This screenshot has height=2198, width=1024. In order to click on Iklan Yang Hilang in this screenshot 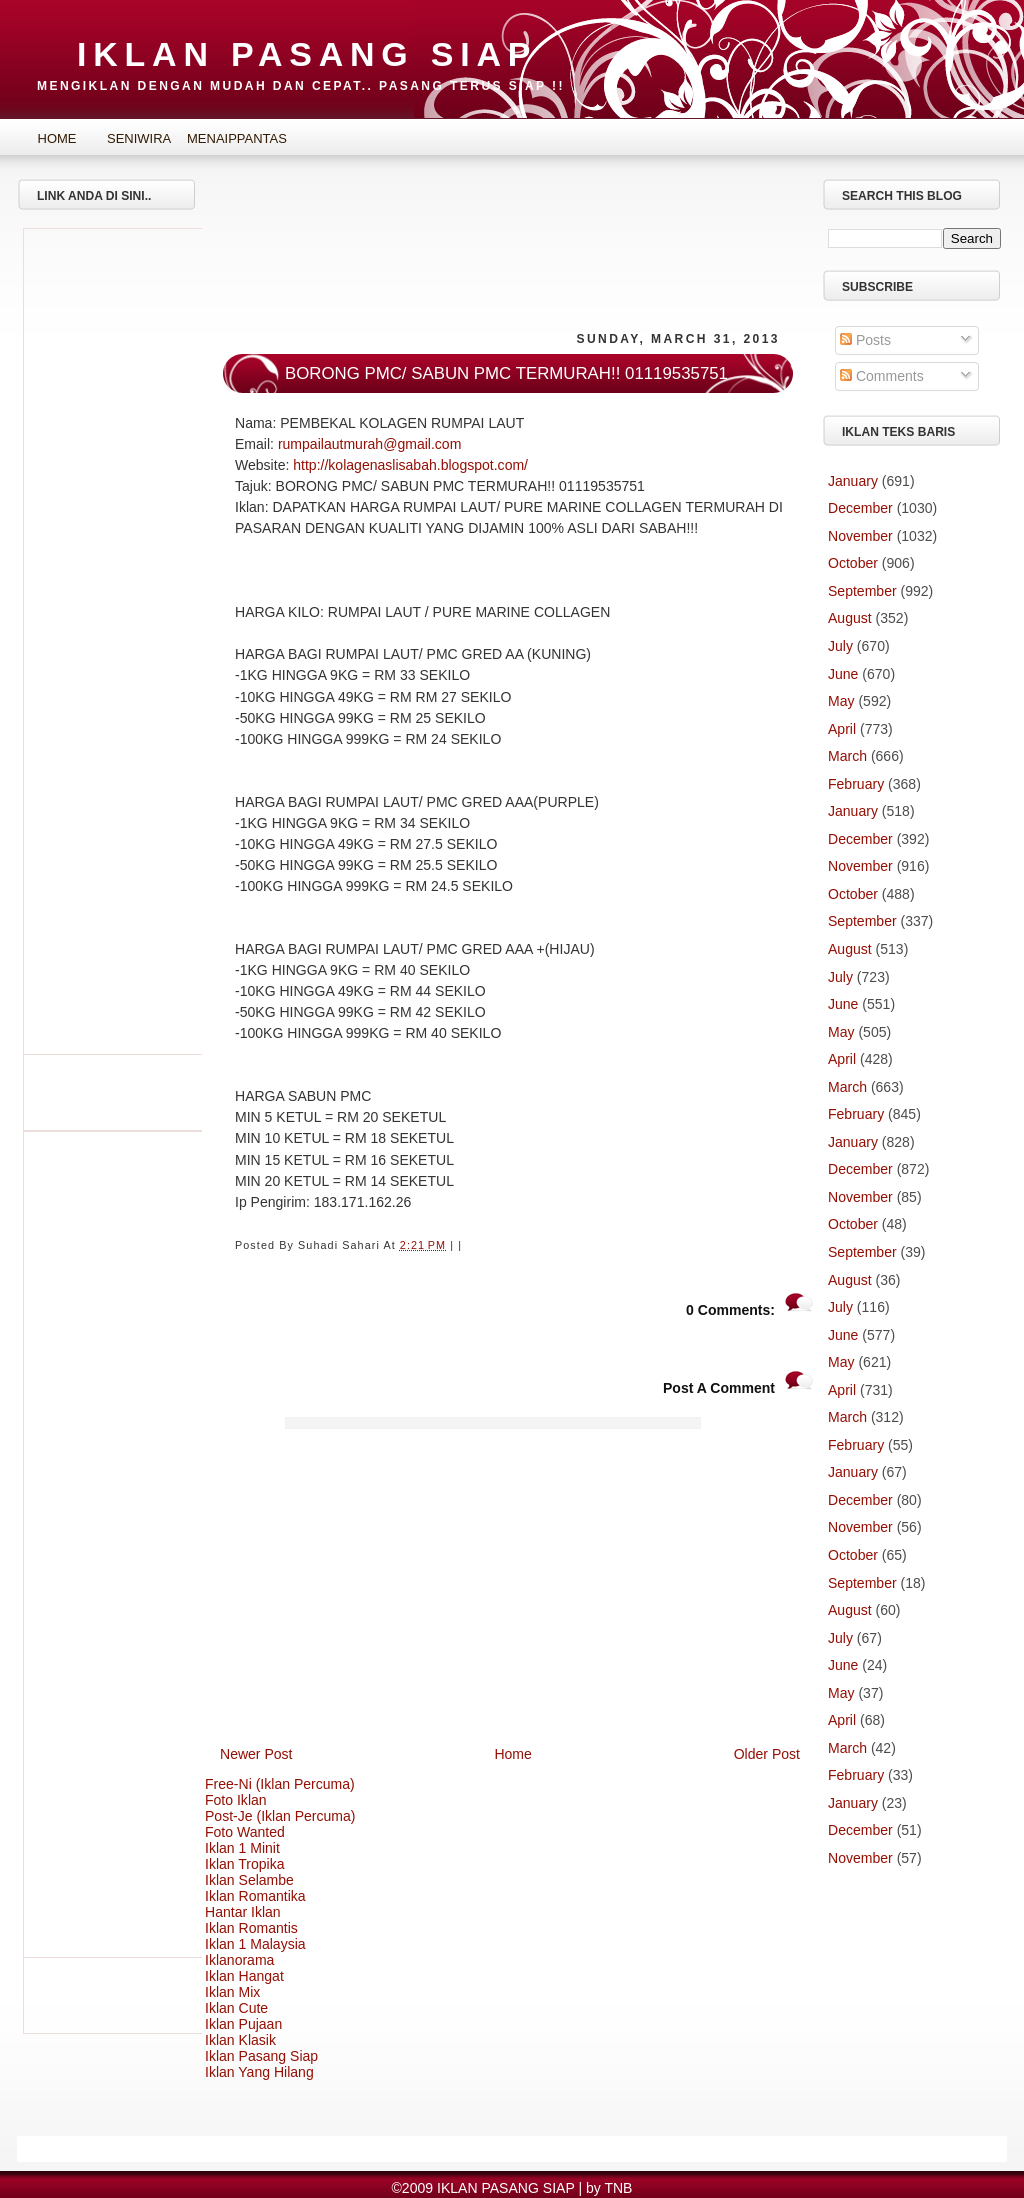, I will do `click(259, 2072)`.